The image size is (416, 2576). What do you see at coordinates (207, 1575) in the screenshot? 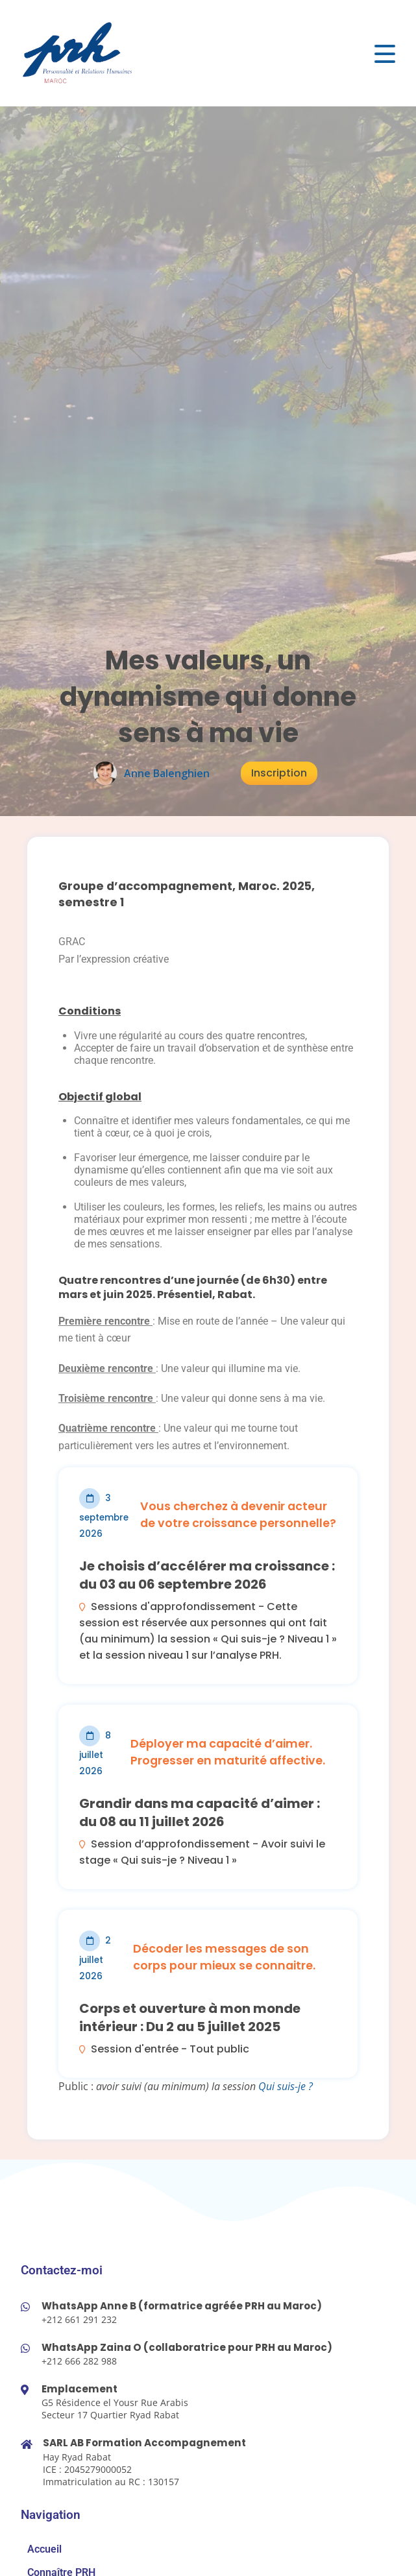
I see `Je choisis d’accélérer ma croissance : du 03 au 06 septembre 2026` at bounding box center [207, 1575].